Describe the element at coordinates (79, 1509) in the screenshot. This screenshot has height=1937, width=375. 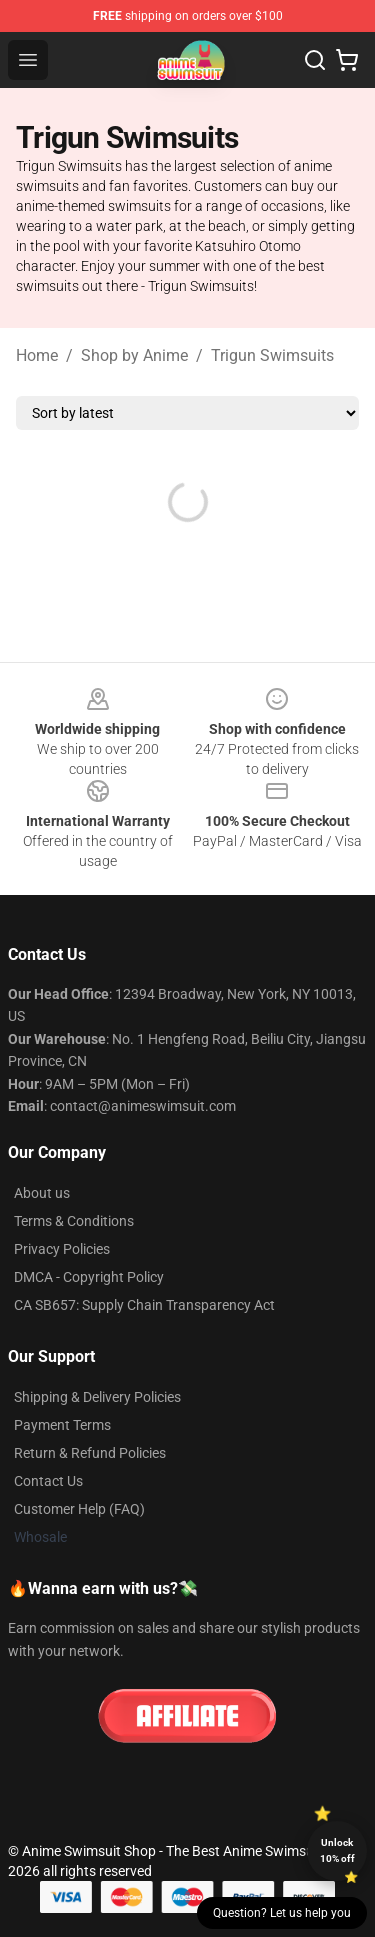
I see `Customer Help (FAQ)` at that location.